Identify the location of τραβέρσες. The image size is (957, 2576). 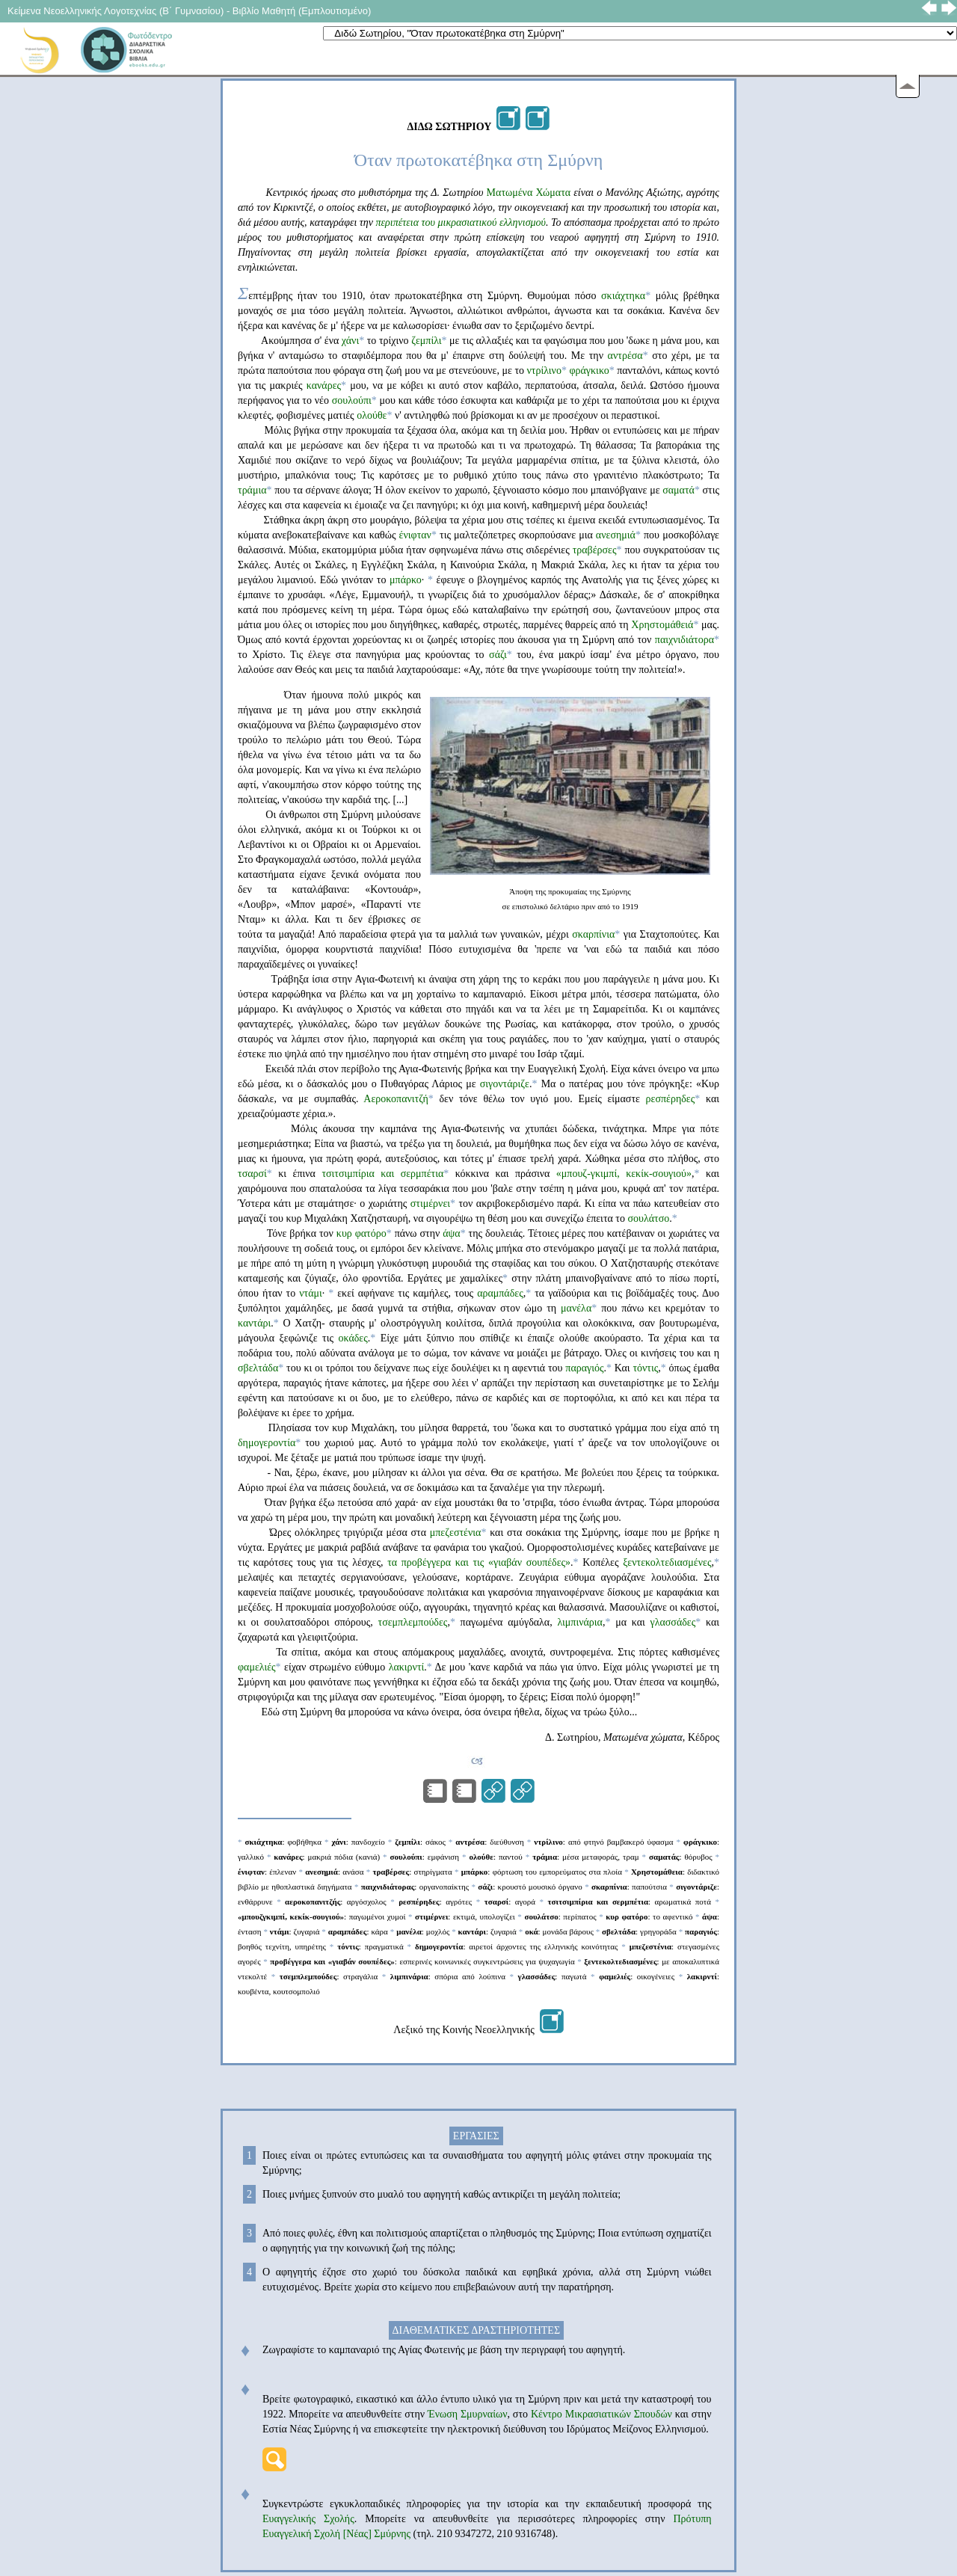
(595, 550).